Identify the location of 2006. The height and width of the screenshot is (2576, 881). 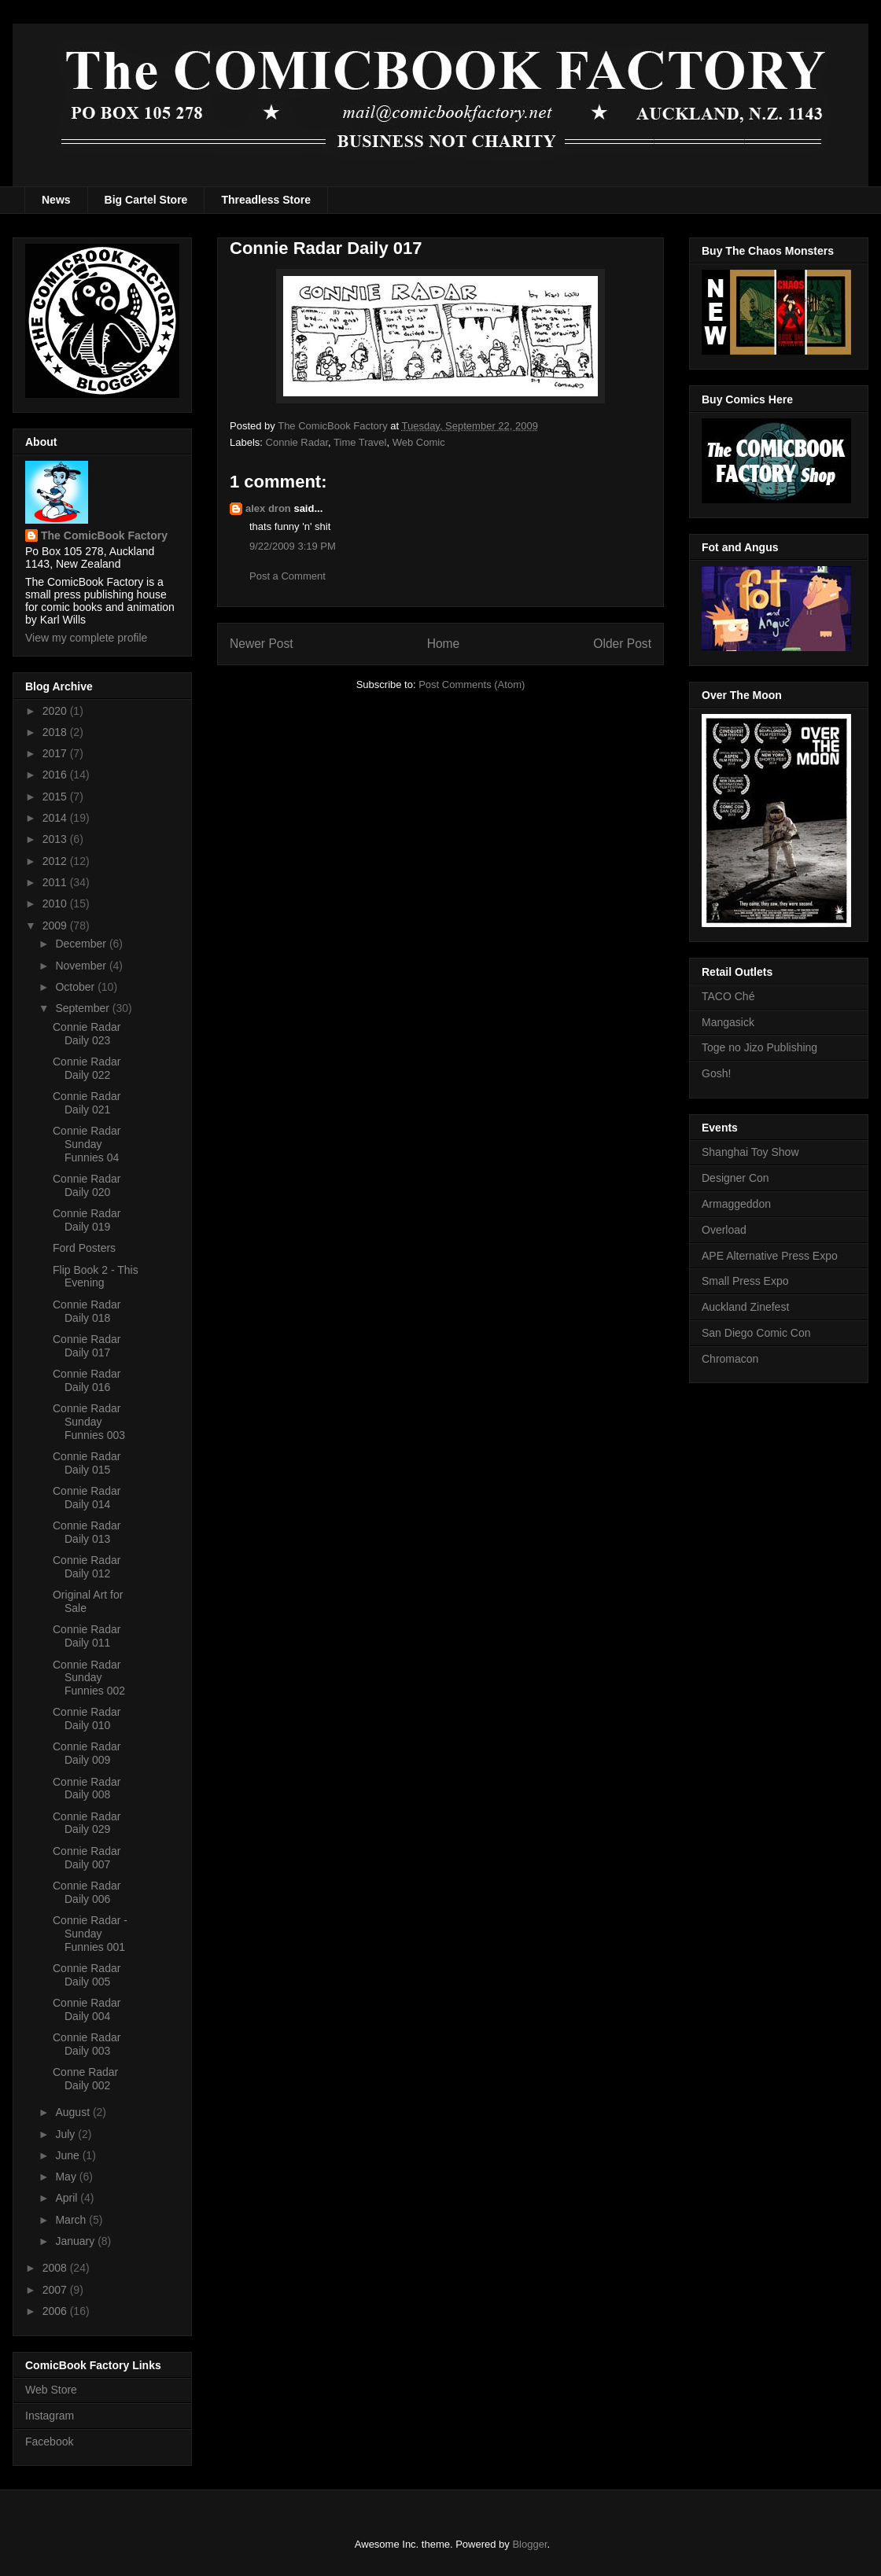
(56, 2311).